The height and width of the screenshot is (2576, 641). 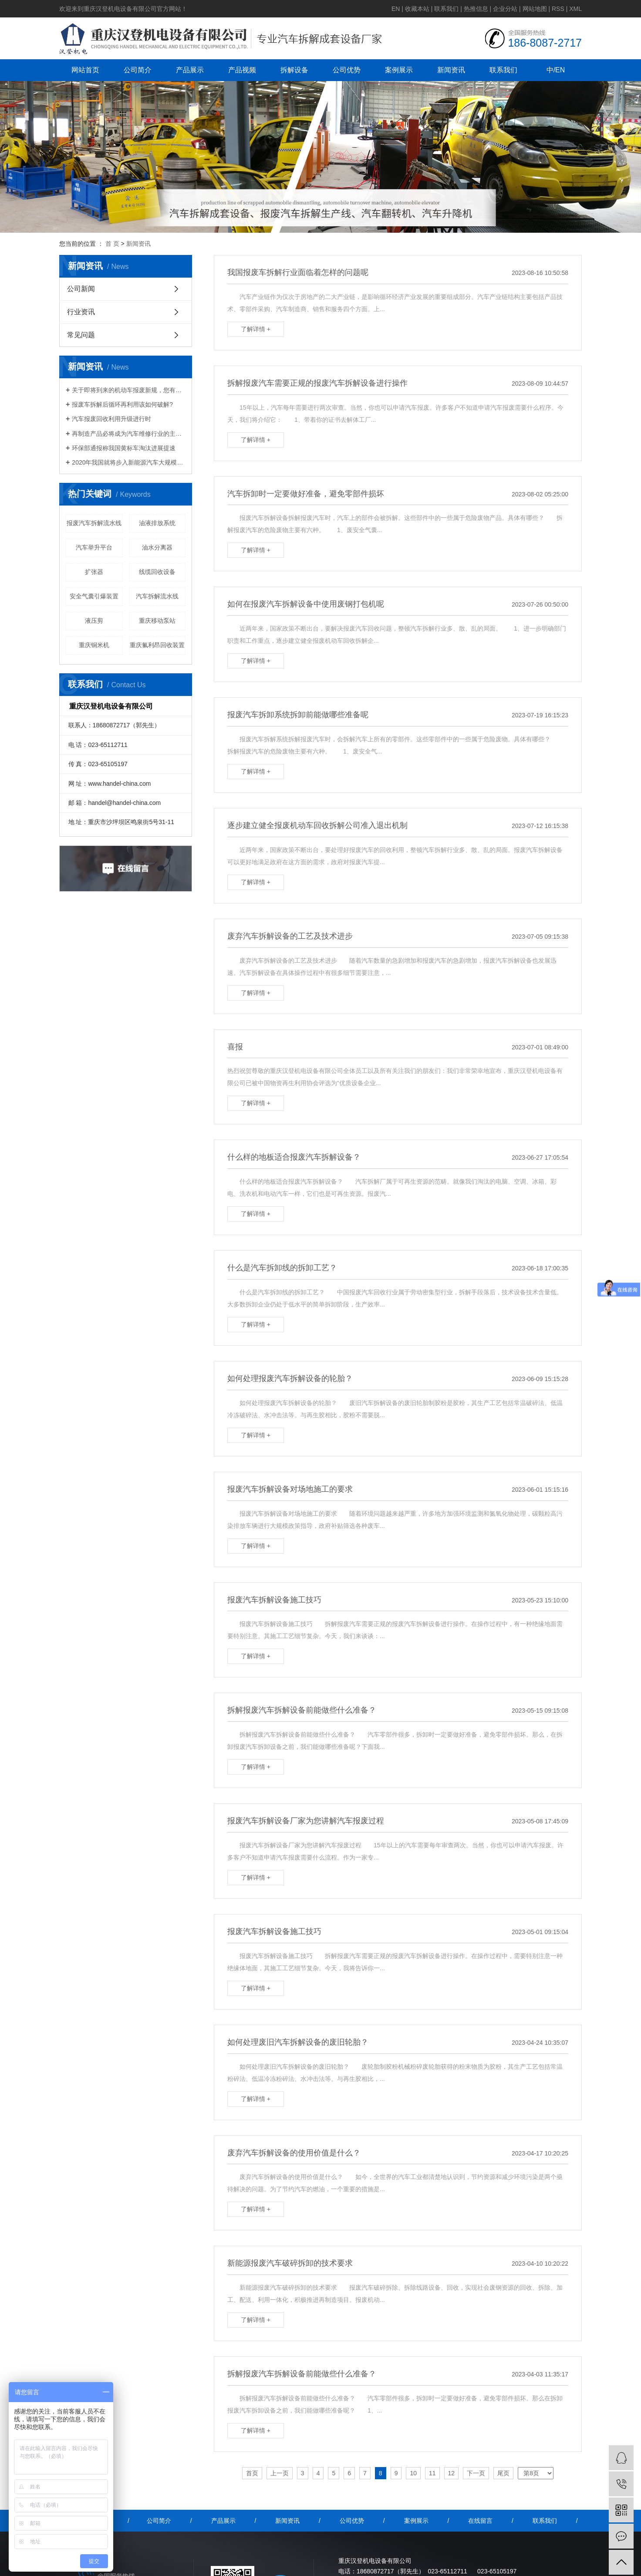 What do you see at coordinates (476, 2473) in the screenshot?
I see `下一页` at bounding box center [476, 2473].